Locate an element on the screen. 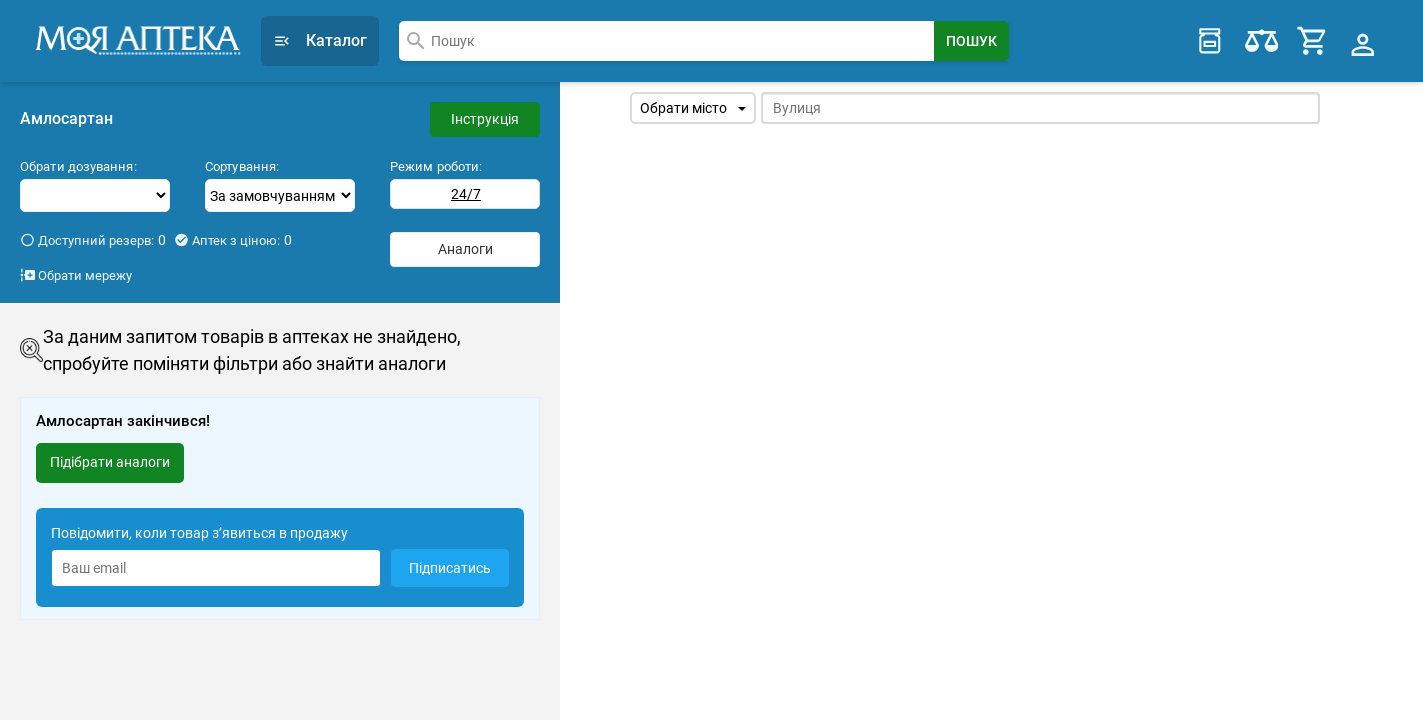 This screenshot has height=720, width=1423. Обрати місто is located at coordinates (693, 100).